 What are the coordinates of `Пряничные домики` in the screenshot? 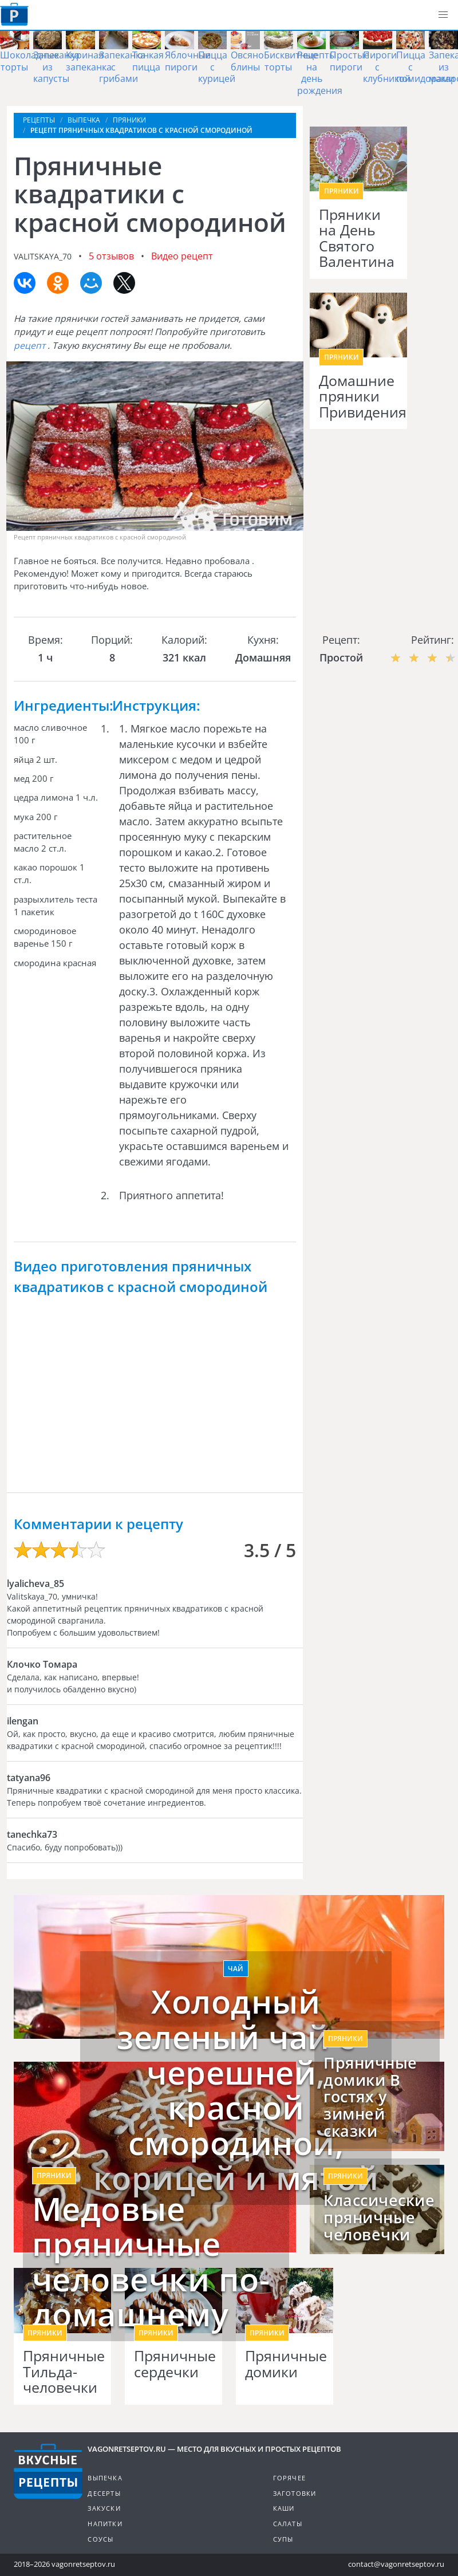 It's located at (284, 2364).